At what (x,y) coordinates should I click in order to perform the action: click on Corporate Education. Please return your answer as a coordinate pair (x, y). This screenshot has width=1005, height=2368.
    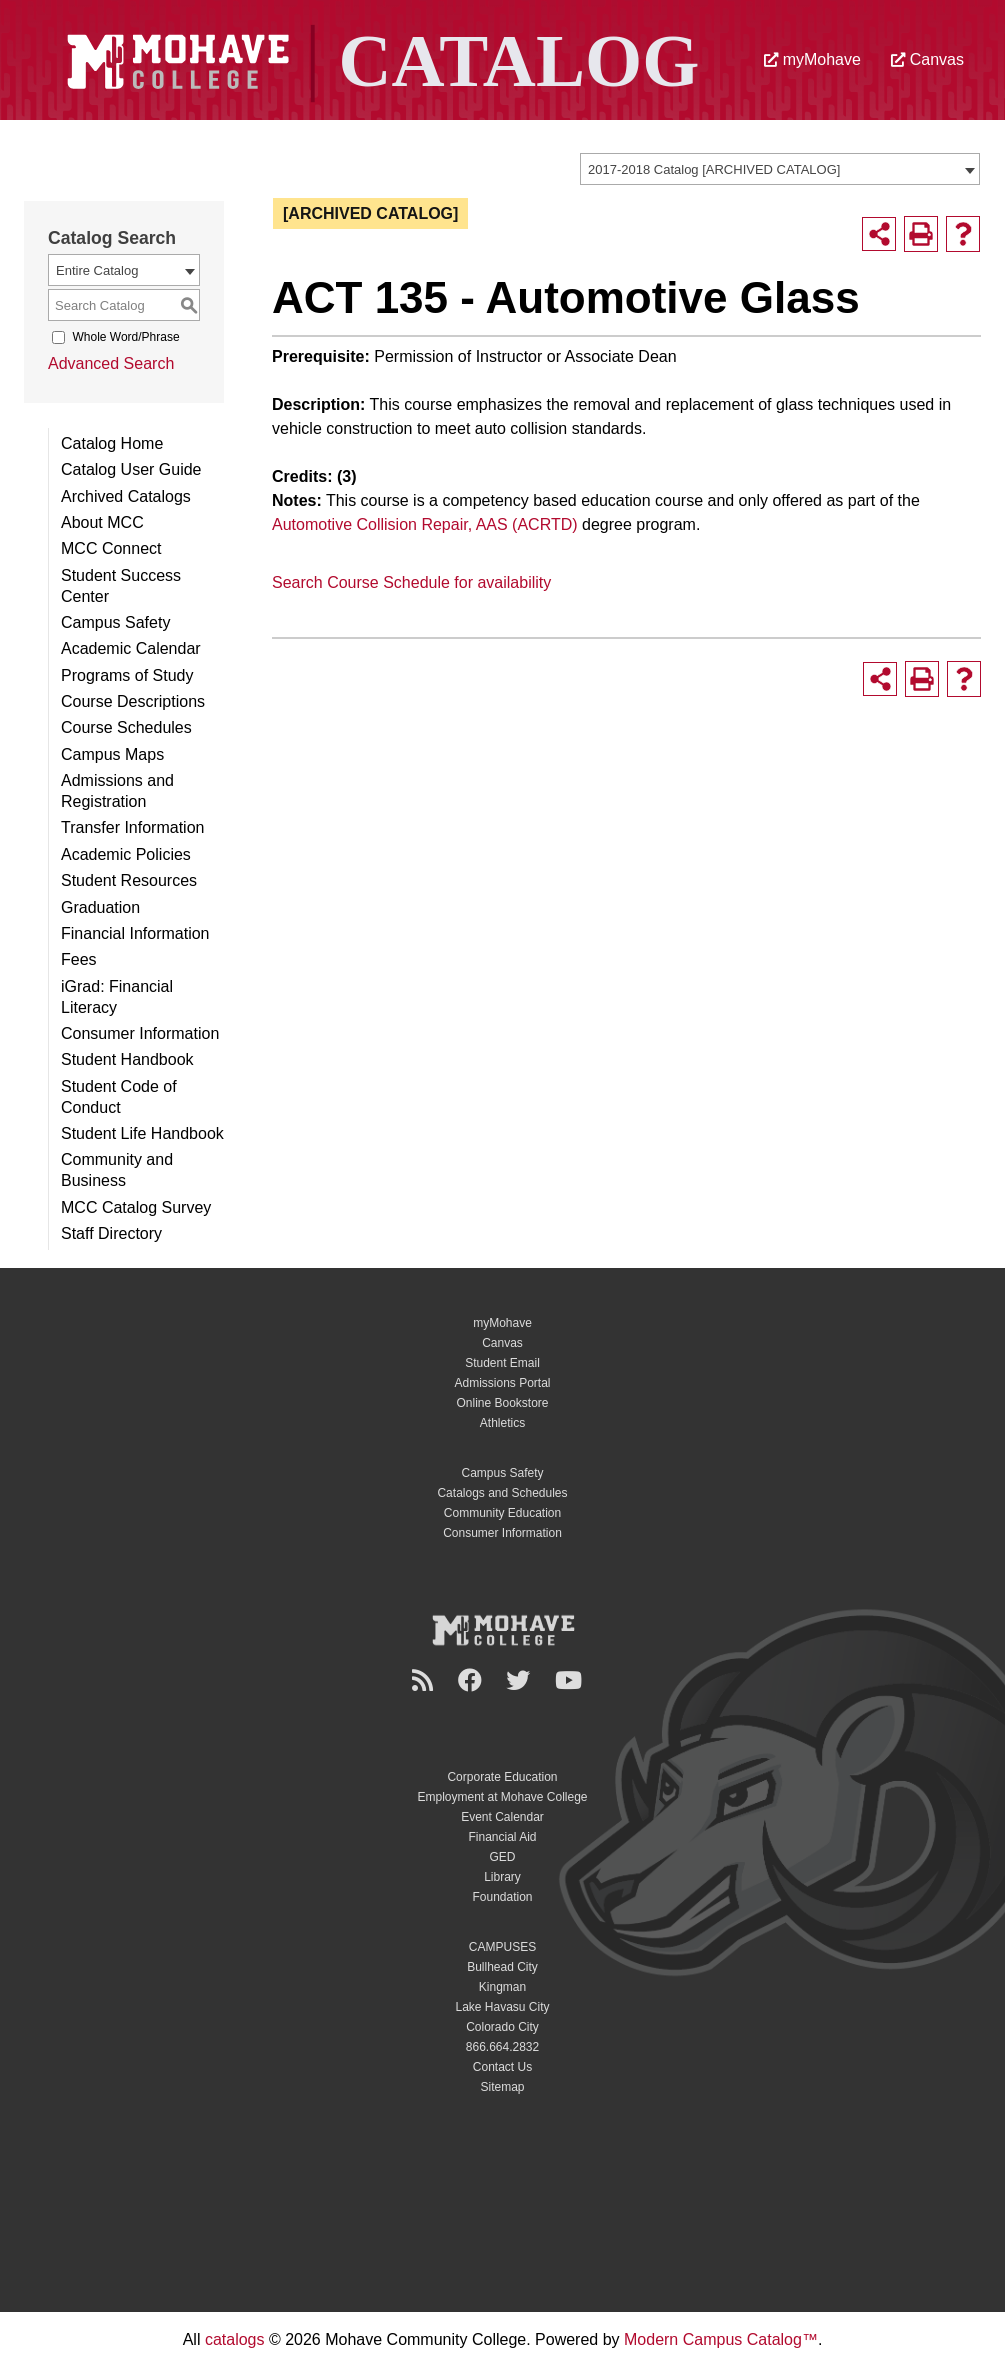
    Looking at the image, I should click on (502, 1777).